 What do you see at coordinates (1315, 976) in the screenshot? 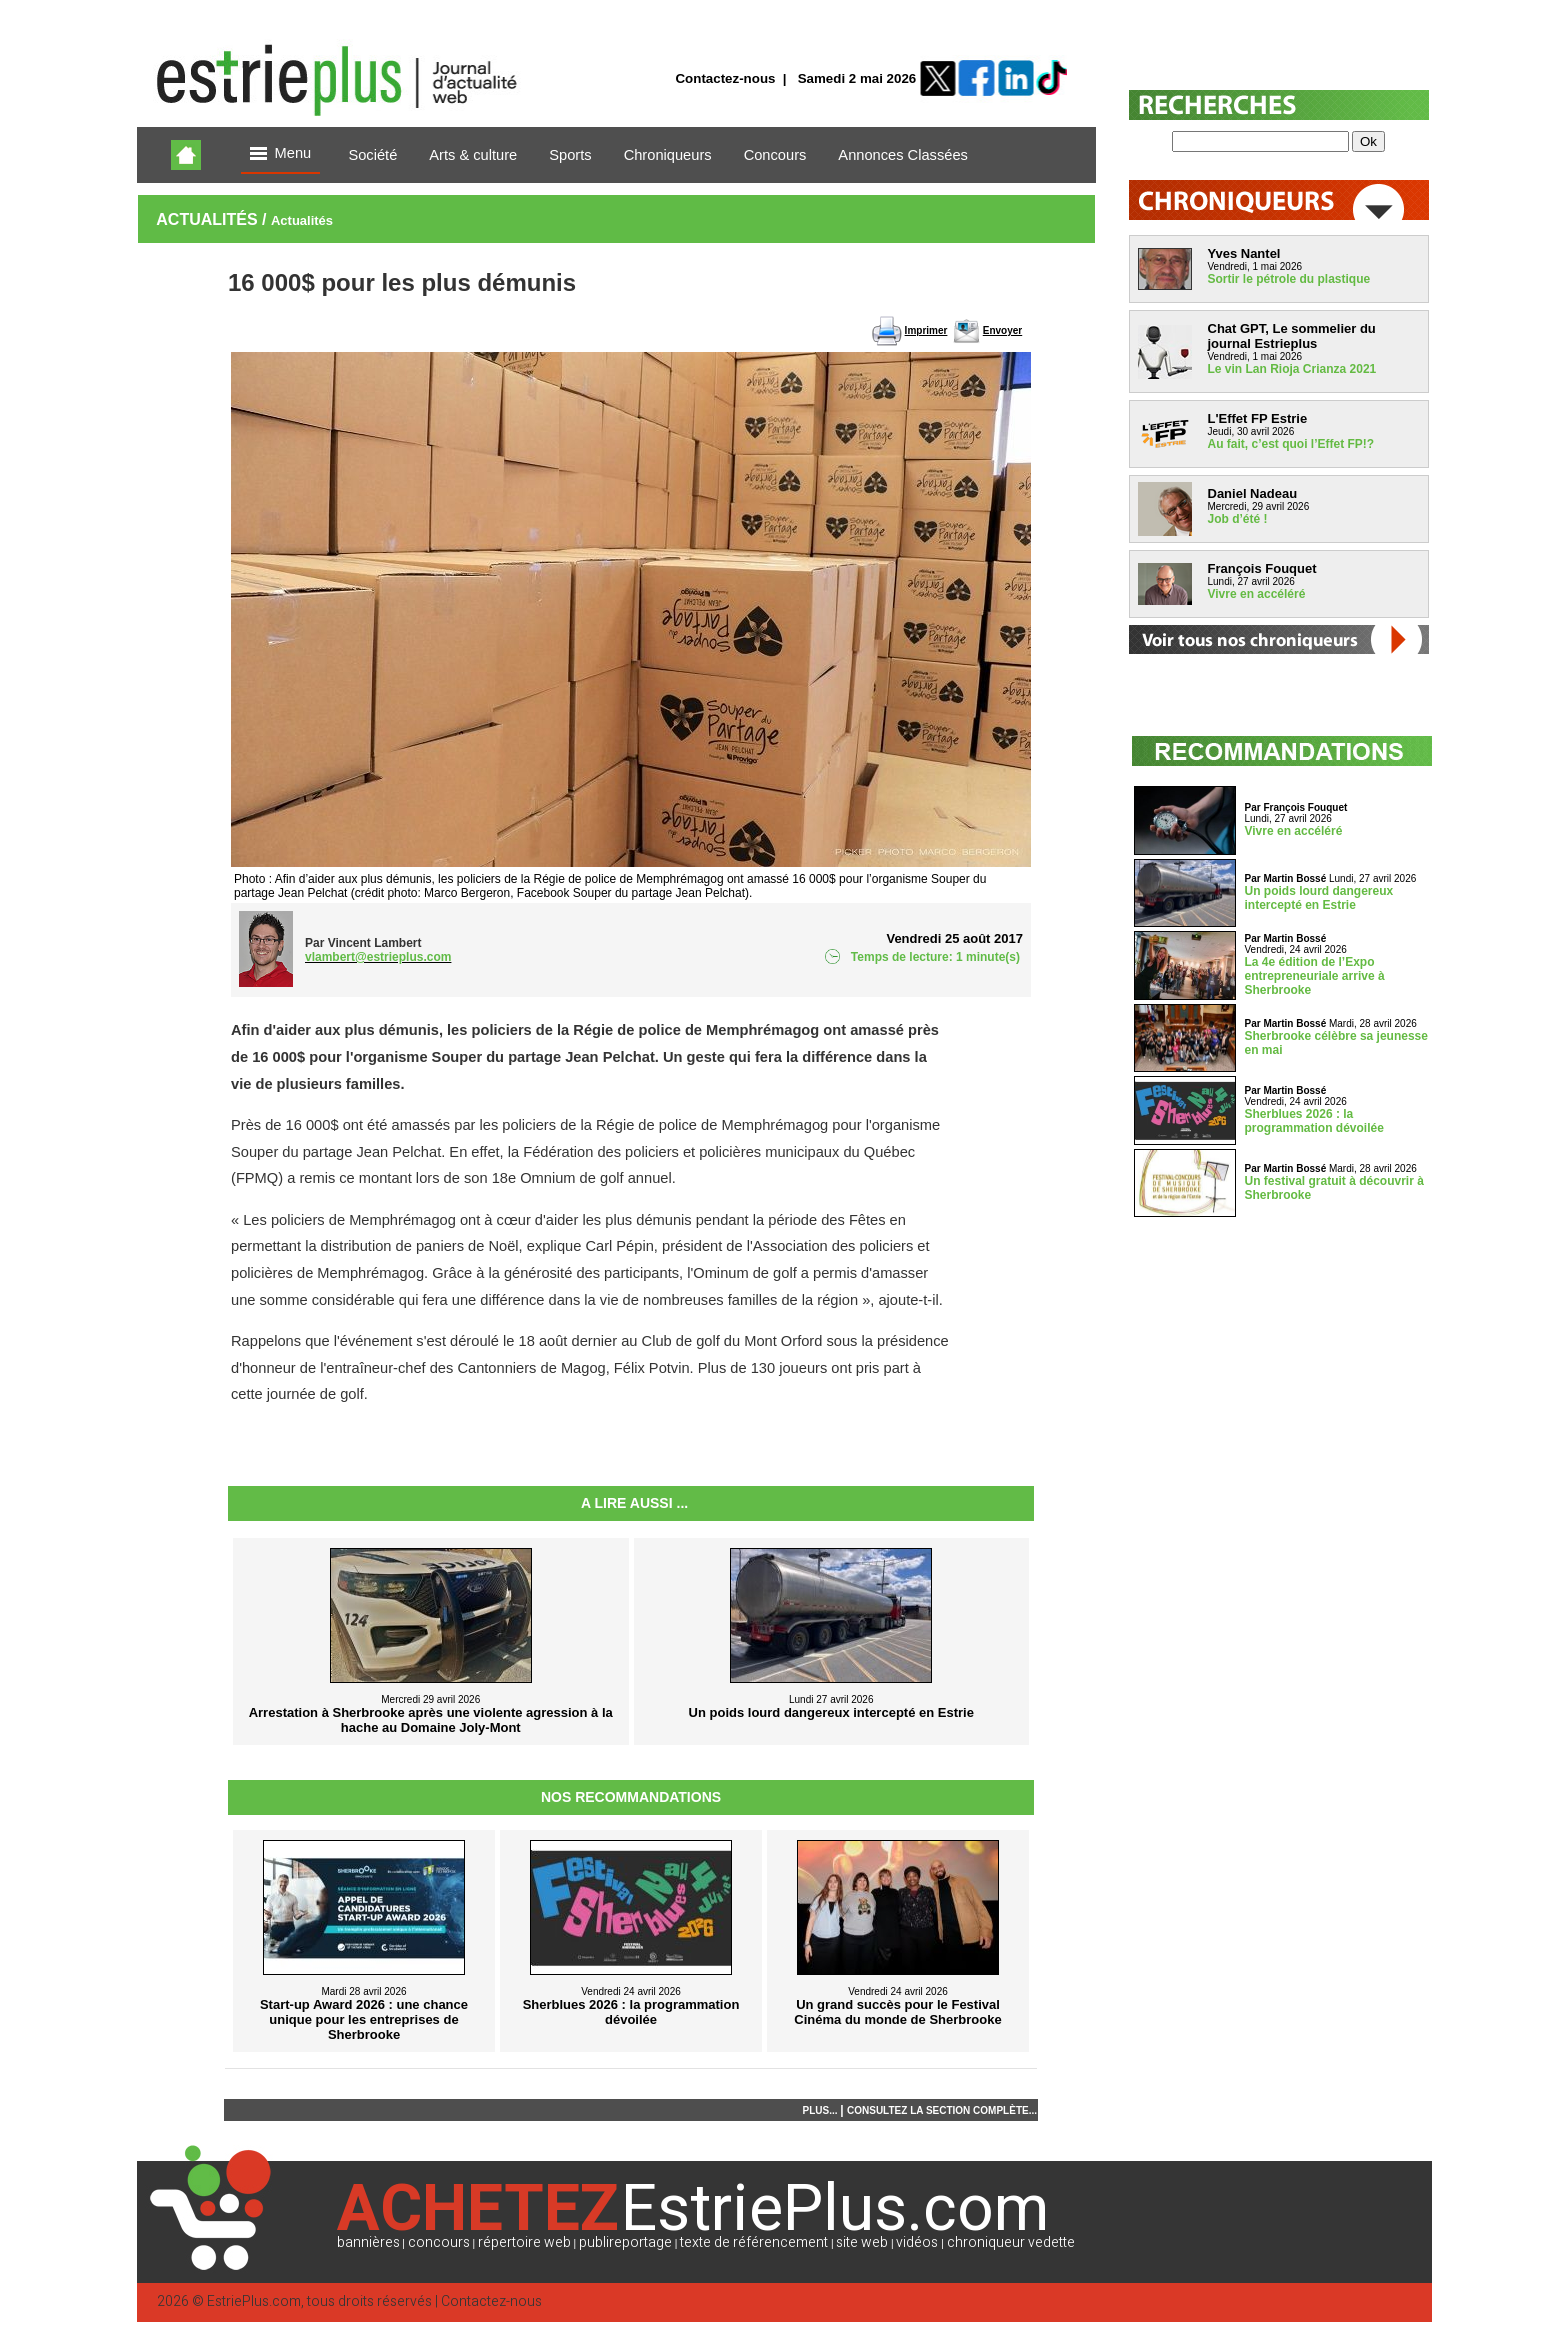
I see `La 4e édition de l’Expo entrepreneuriale arrive à Sherbrooke` at bounding box center [1315, 976].